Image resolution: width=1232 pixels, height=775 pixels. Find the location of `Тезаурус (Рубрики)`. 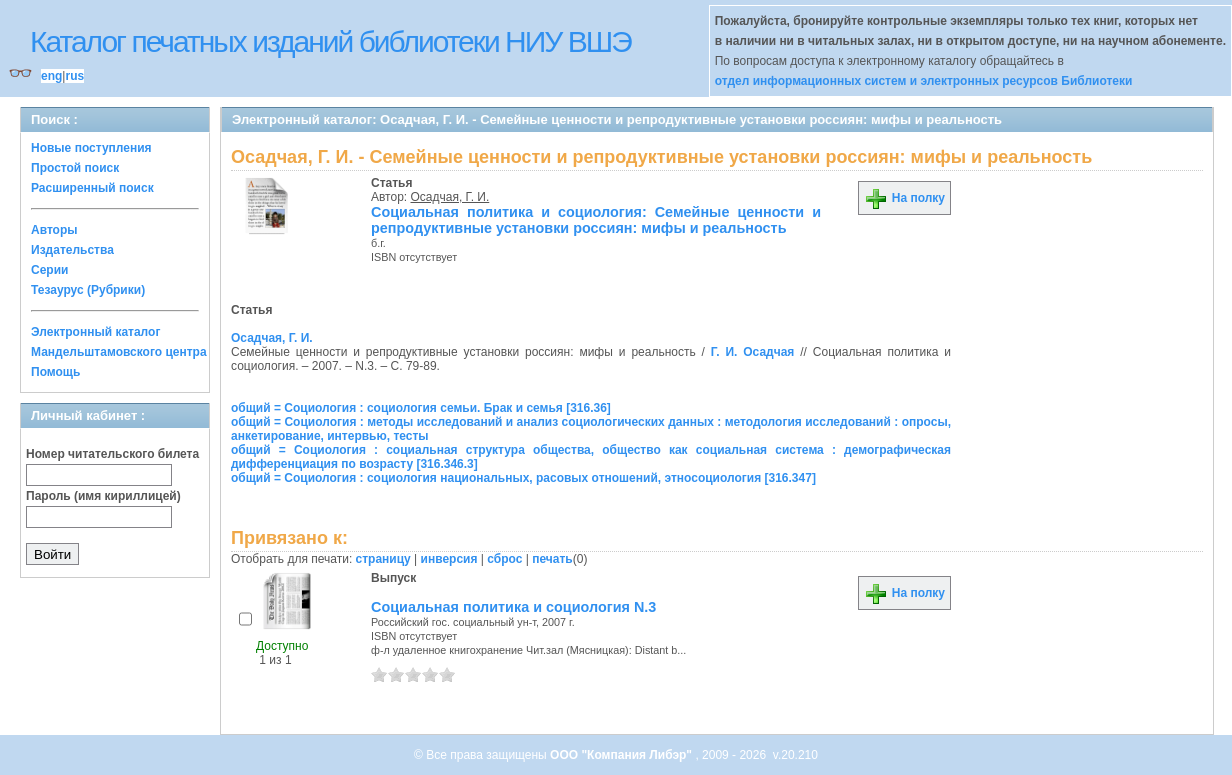

Тезаурус (Рубрики) is located at coordinates (88, 290).